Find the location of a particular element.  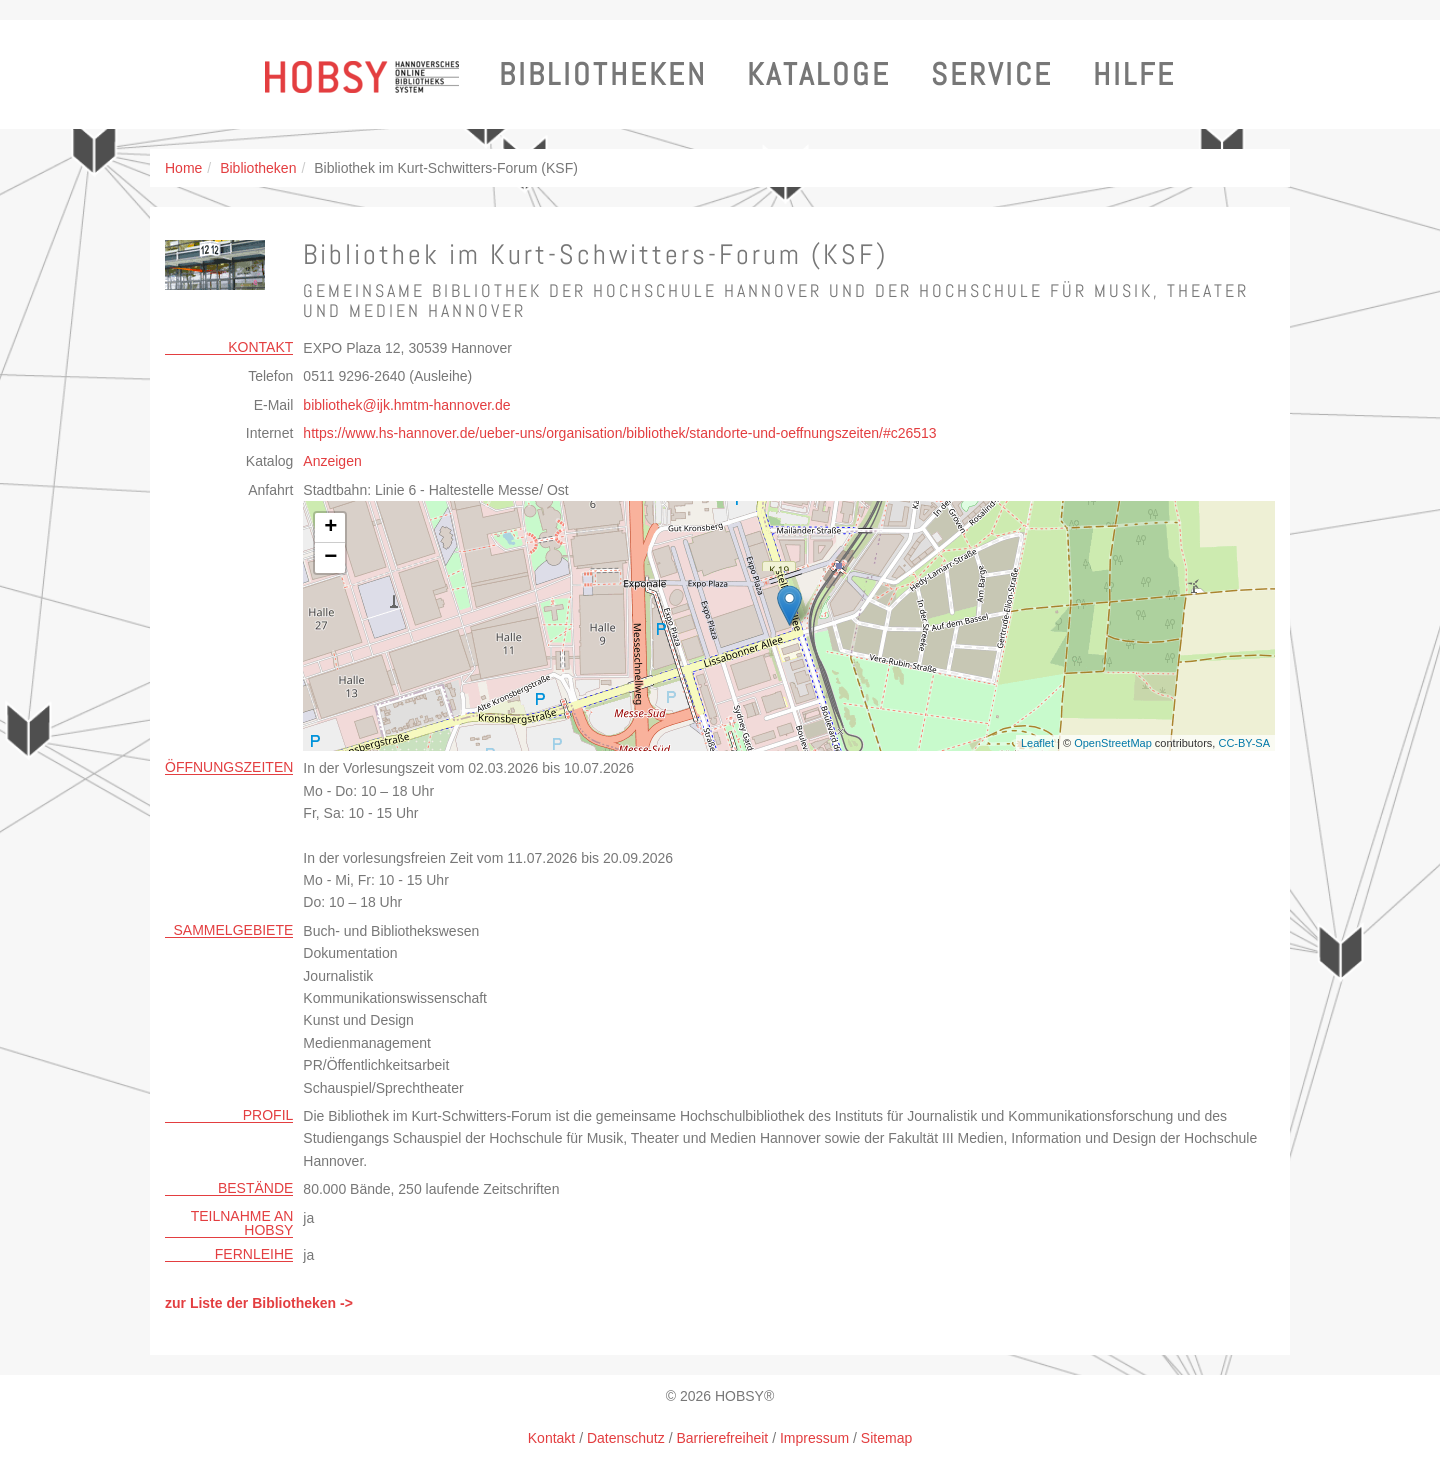

Hilfe is located at coordinates (1134, 74).